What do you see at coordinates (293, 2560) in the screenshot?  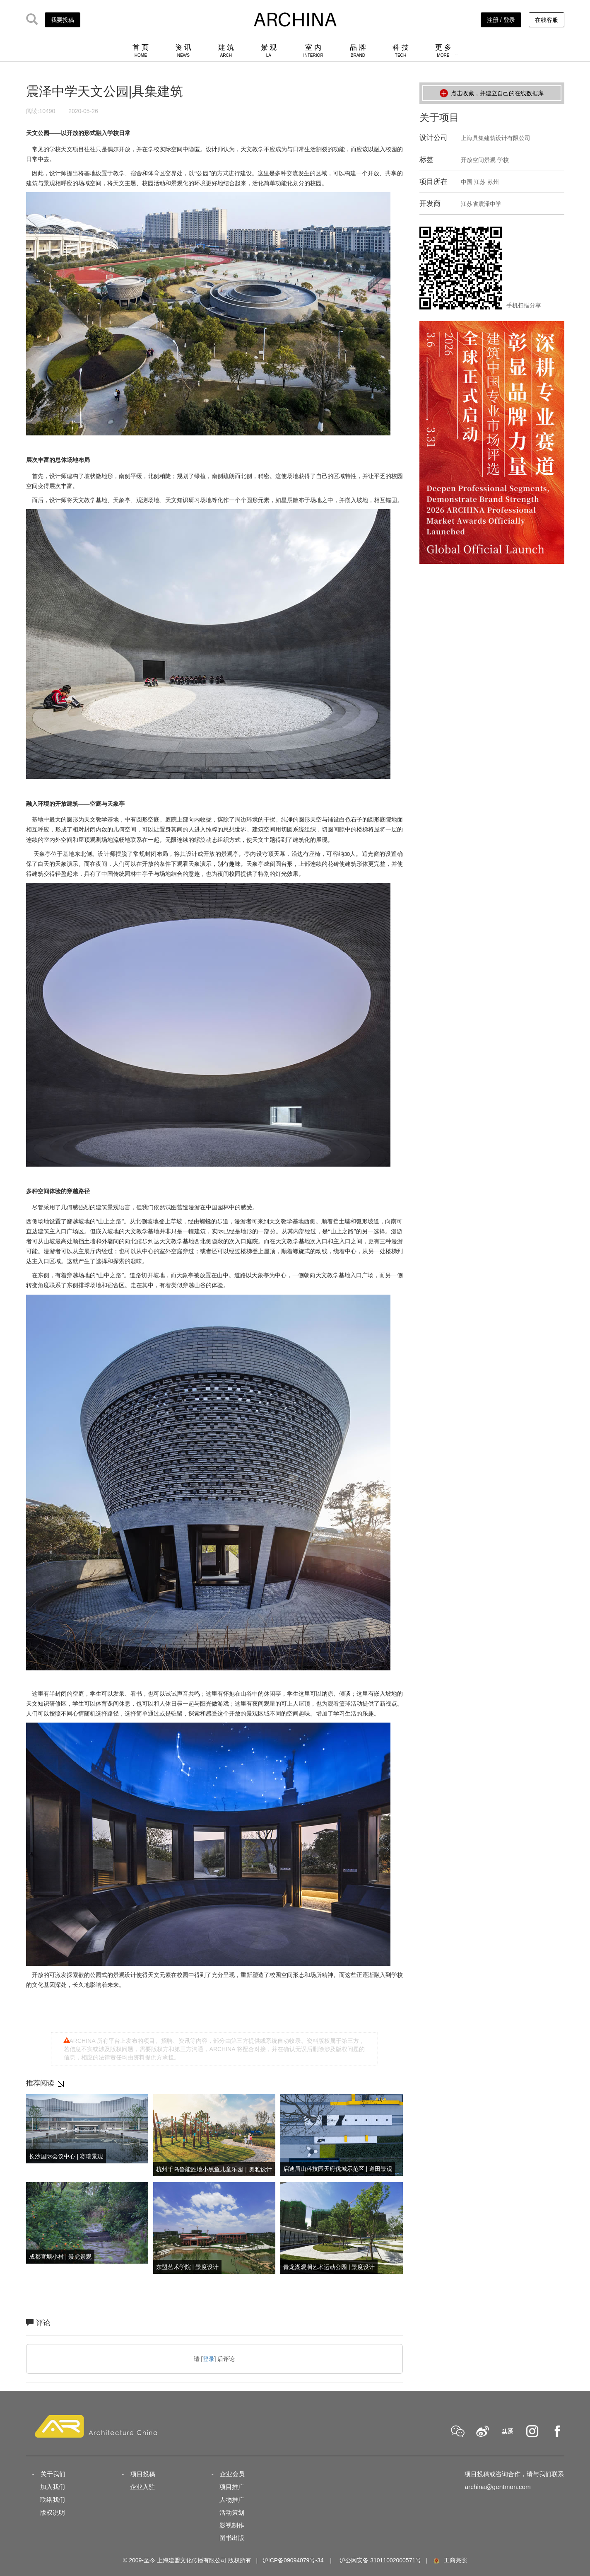 I see `沪ICP备09094079号-34` at bounding box center [293, 2560].